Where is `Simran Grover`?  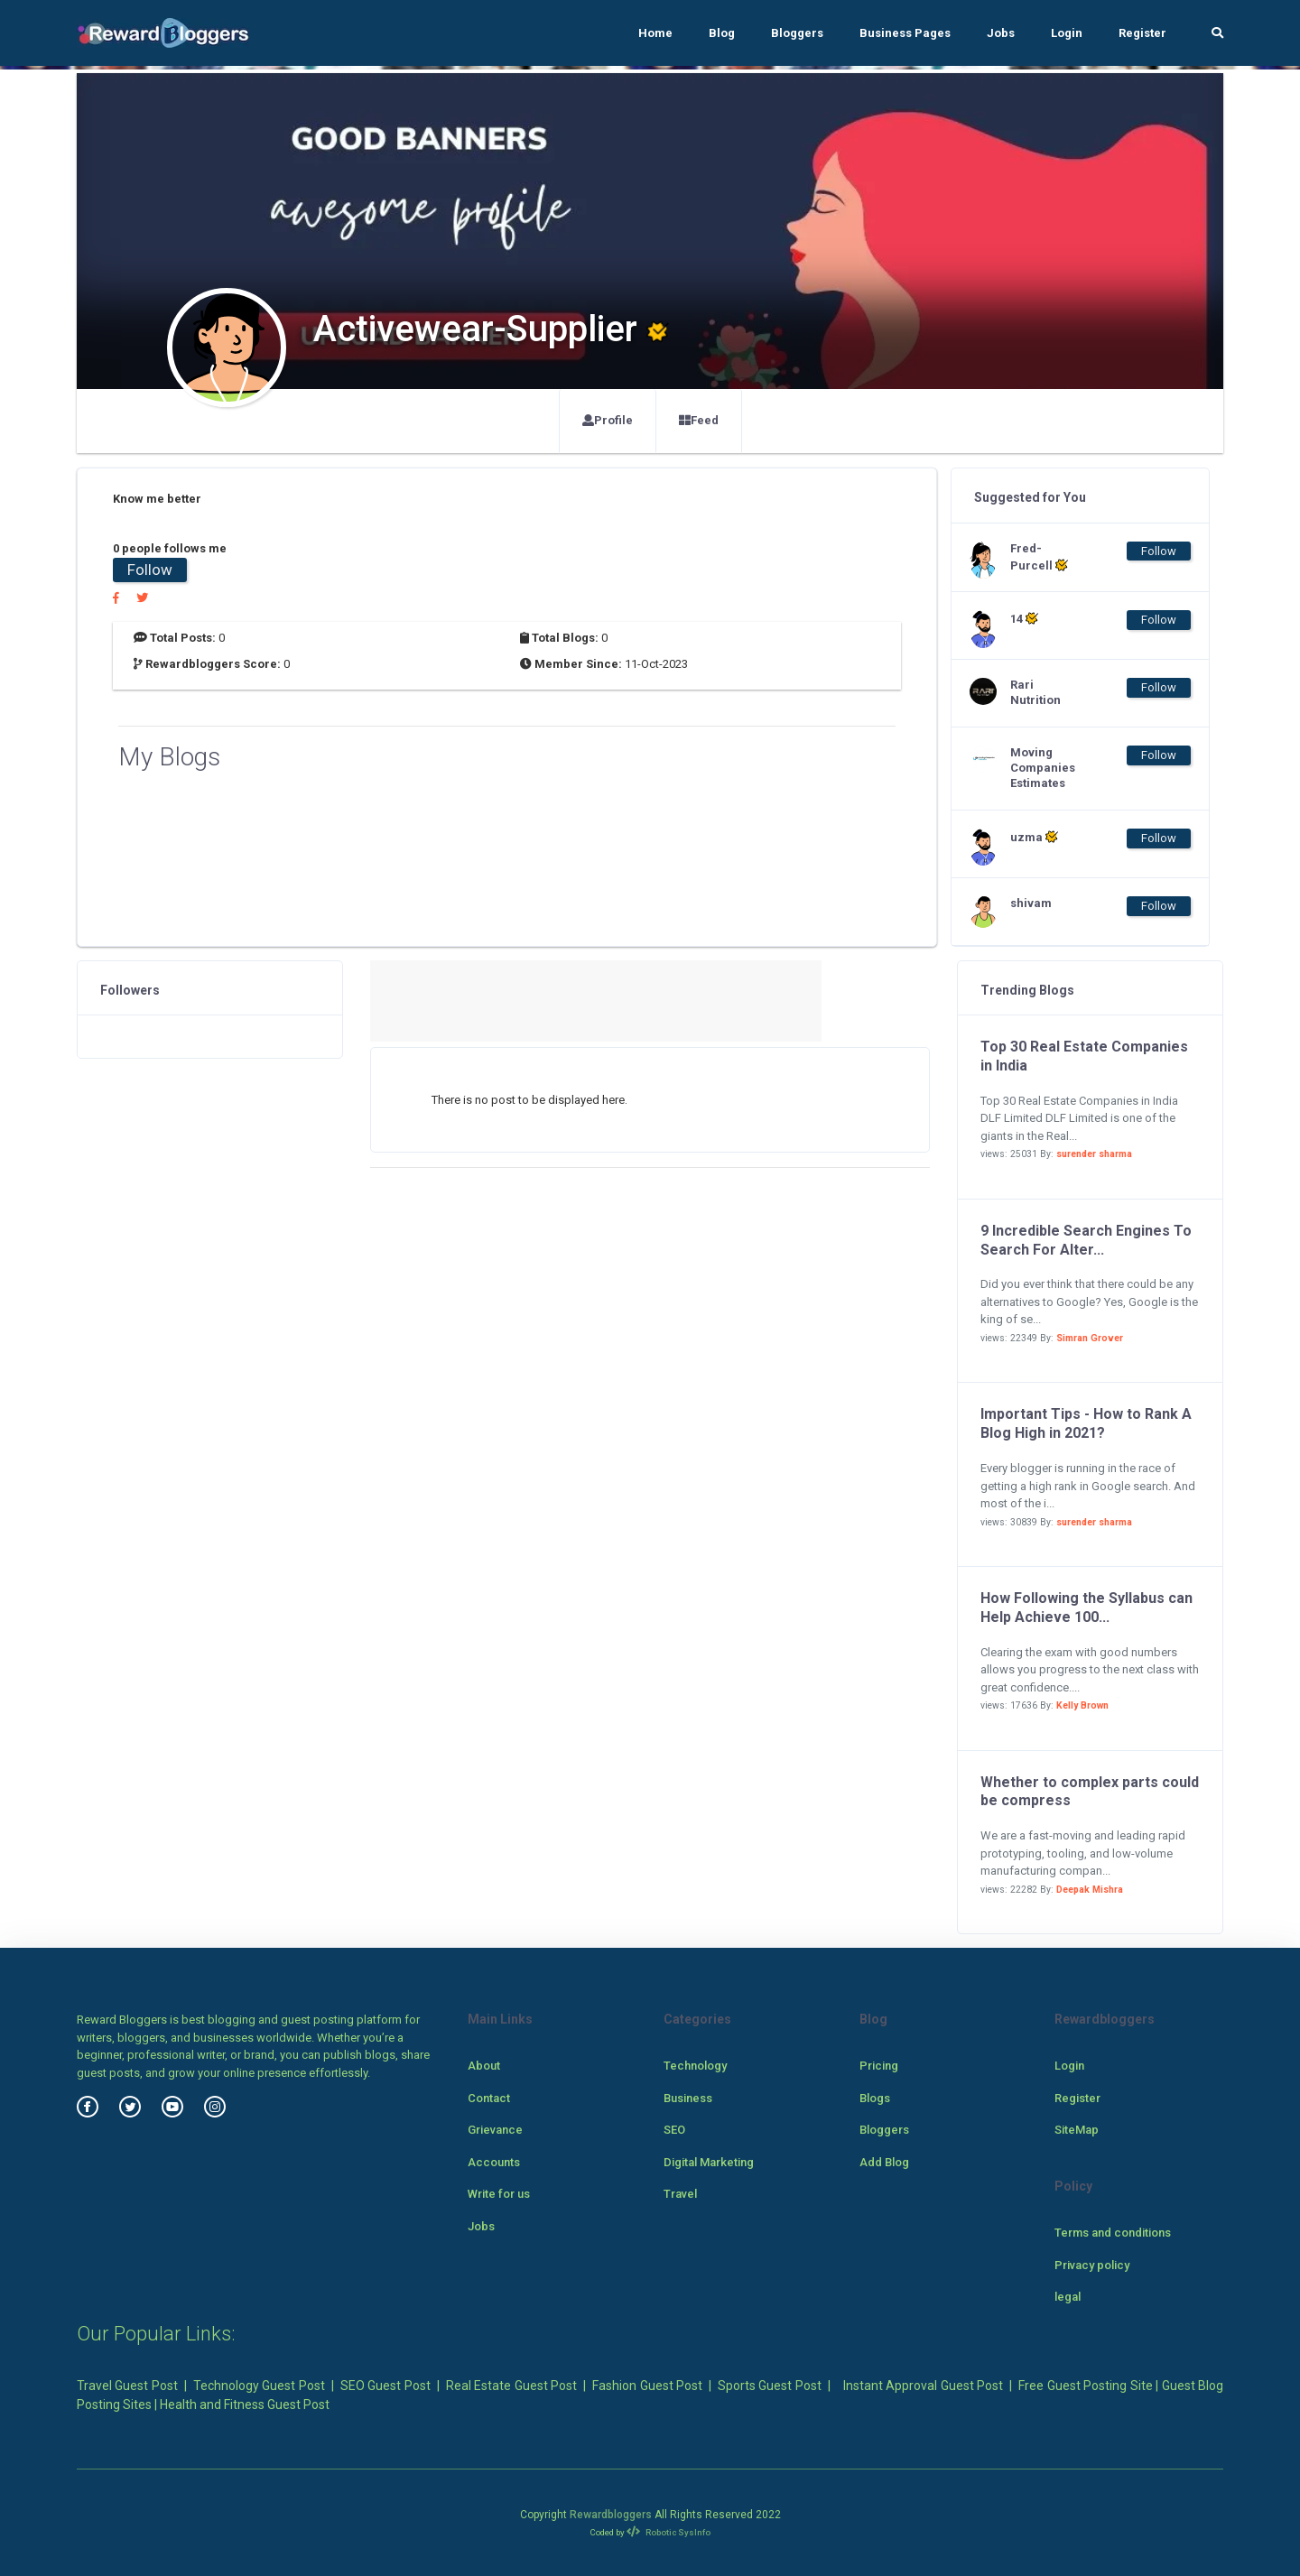
Simran Grover is located at coordinates (1089, 1338).